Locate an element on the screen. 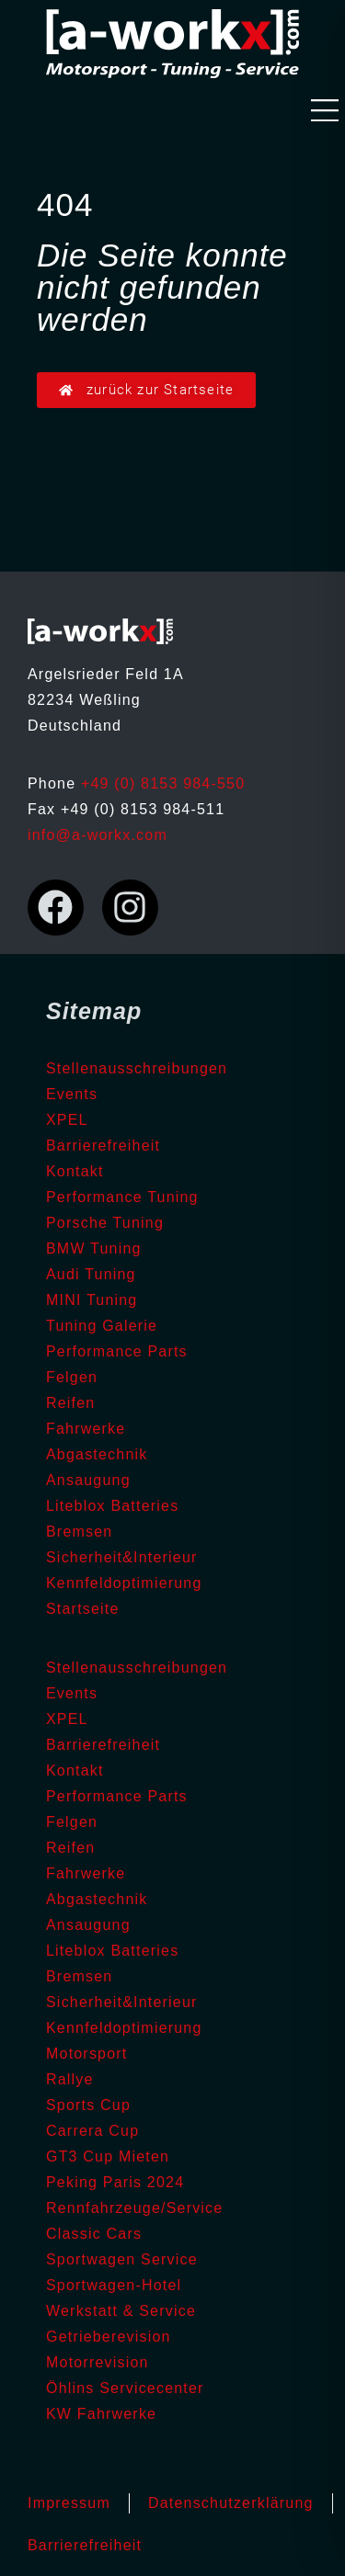 This screenshot has width=345, height=2576. [button] is located at coordinates (324, 112).